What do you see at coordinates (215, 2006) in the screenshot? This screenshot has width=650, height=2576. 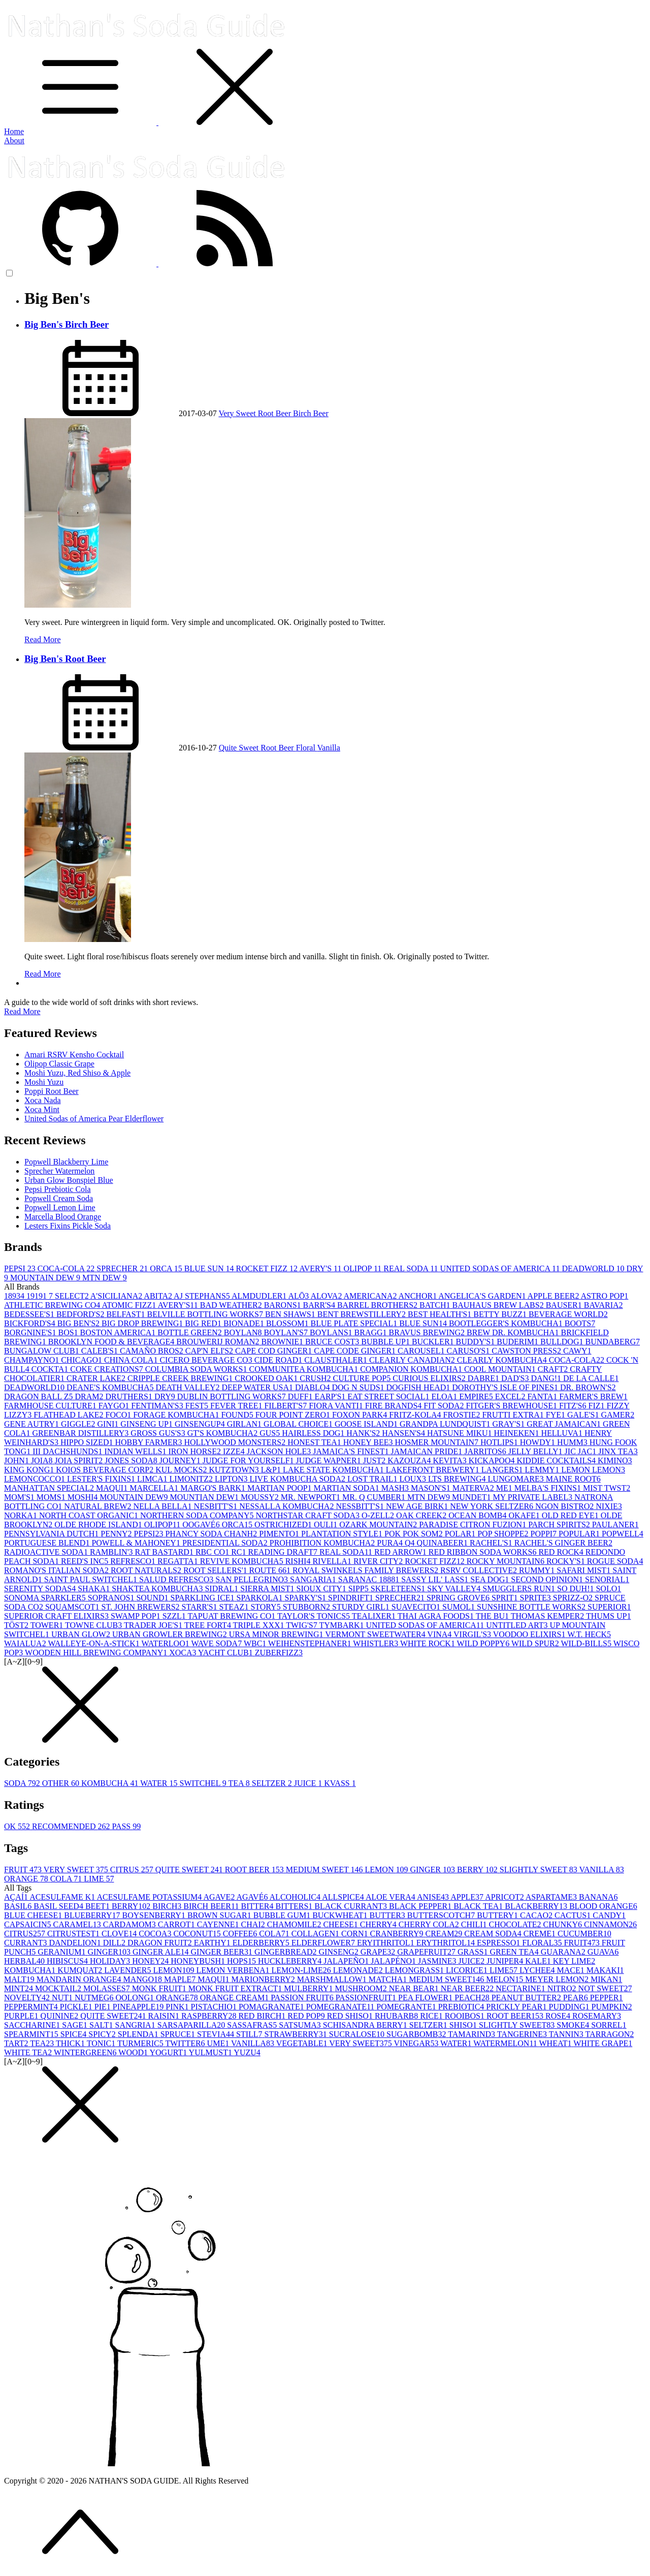 I see `PISTACHIO` at bounding box center [215, 2006].